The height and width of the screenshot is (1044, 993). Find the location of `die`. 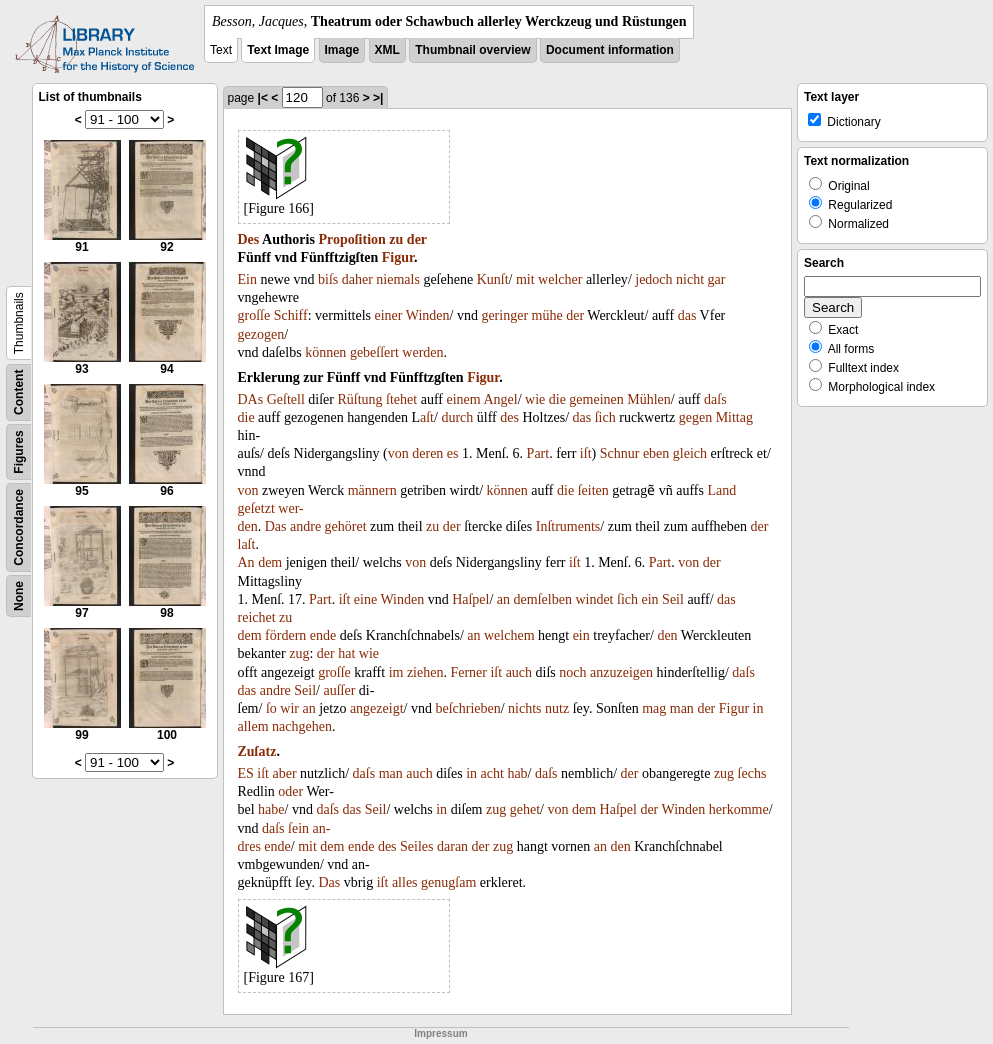

die is located at coordinates (557, 399).